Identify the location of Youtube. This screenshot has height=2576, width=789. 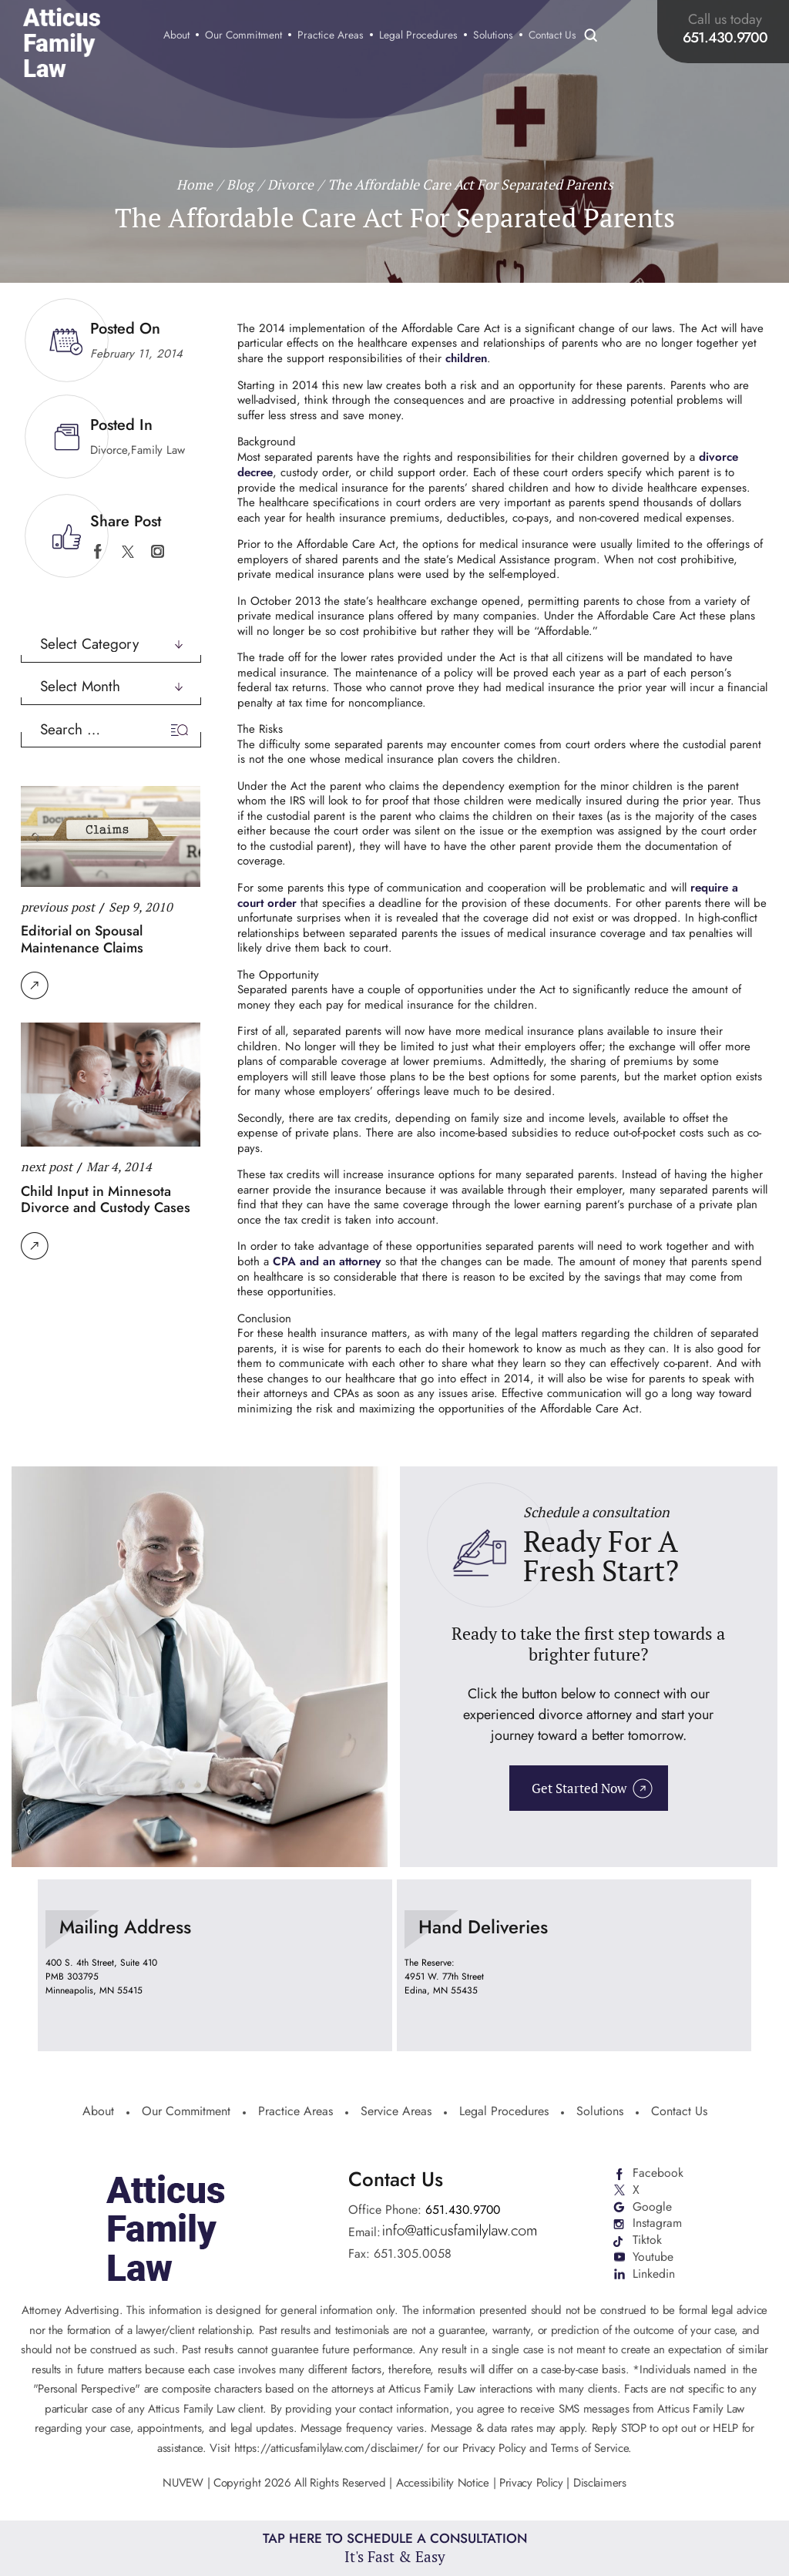
(653, 2256).